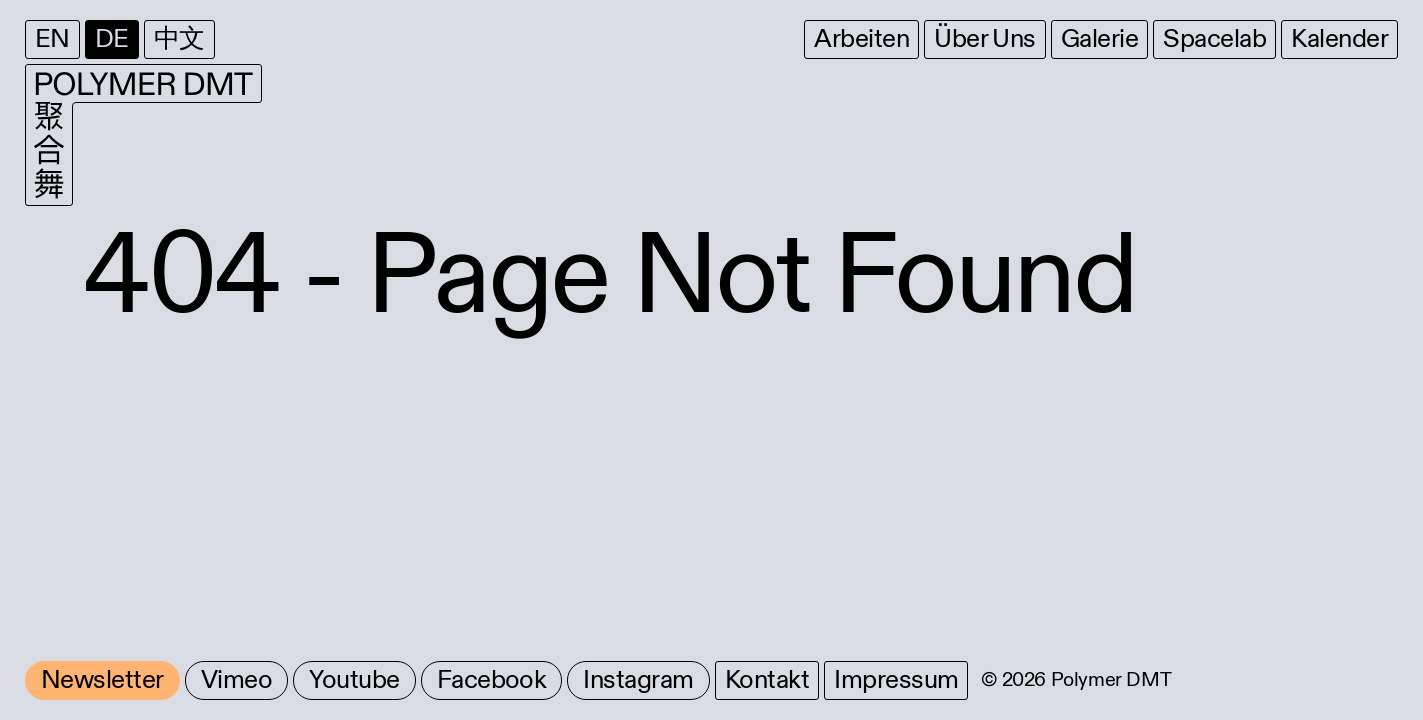  Describe the element at coordinates (985, 39) in the screenshot. I see `Über Uns` at that location.